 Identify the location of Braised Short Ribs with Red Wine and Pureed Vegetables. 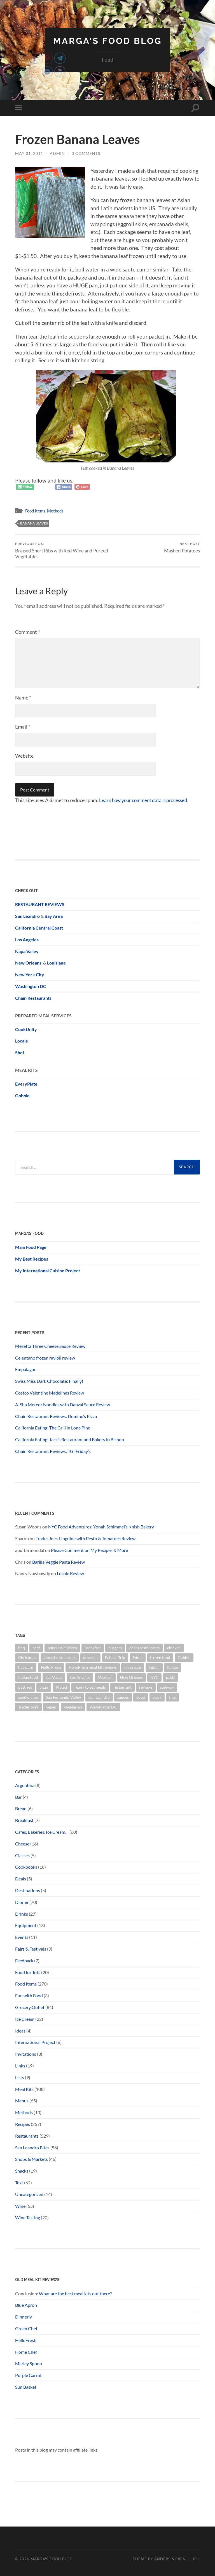
(60, 550).